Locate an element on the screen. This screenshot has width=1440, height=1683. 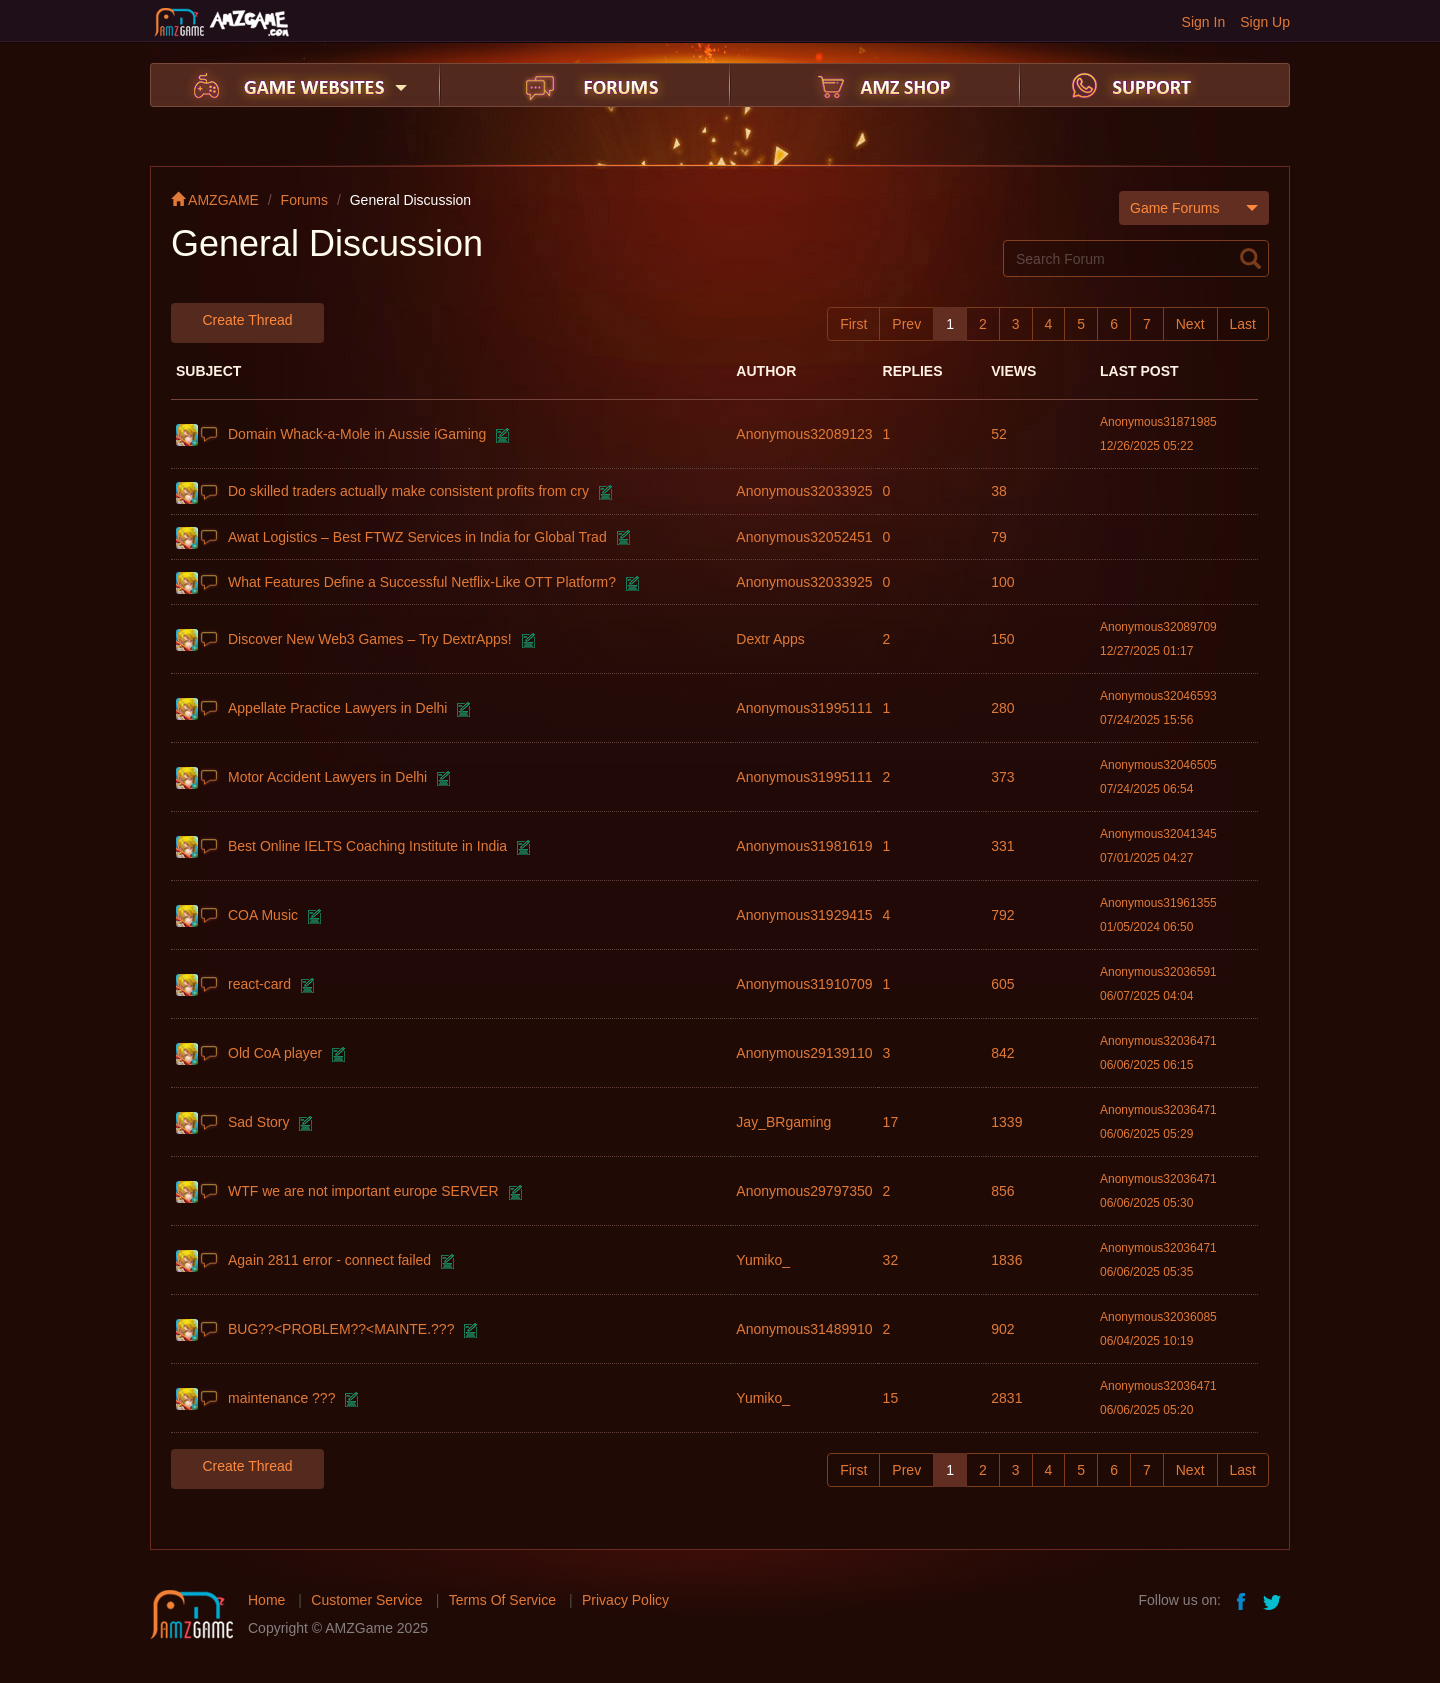
Appellate Practice Lawyers in Delhi is located at coordinates (337, 708).